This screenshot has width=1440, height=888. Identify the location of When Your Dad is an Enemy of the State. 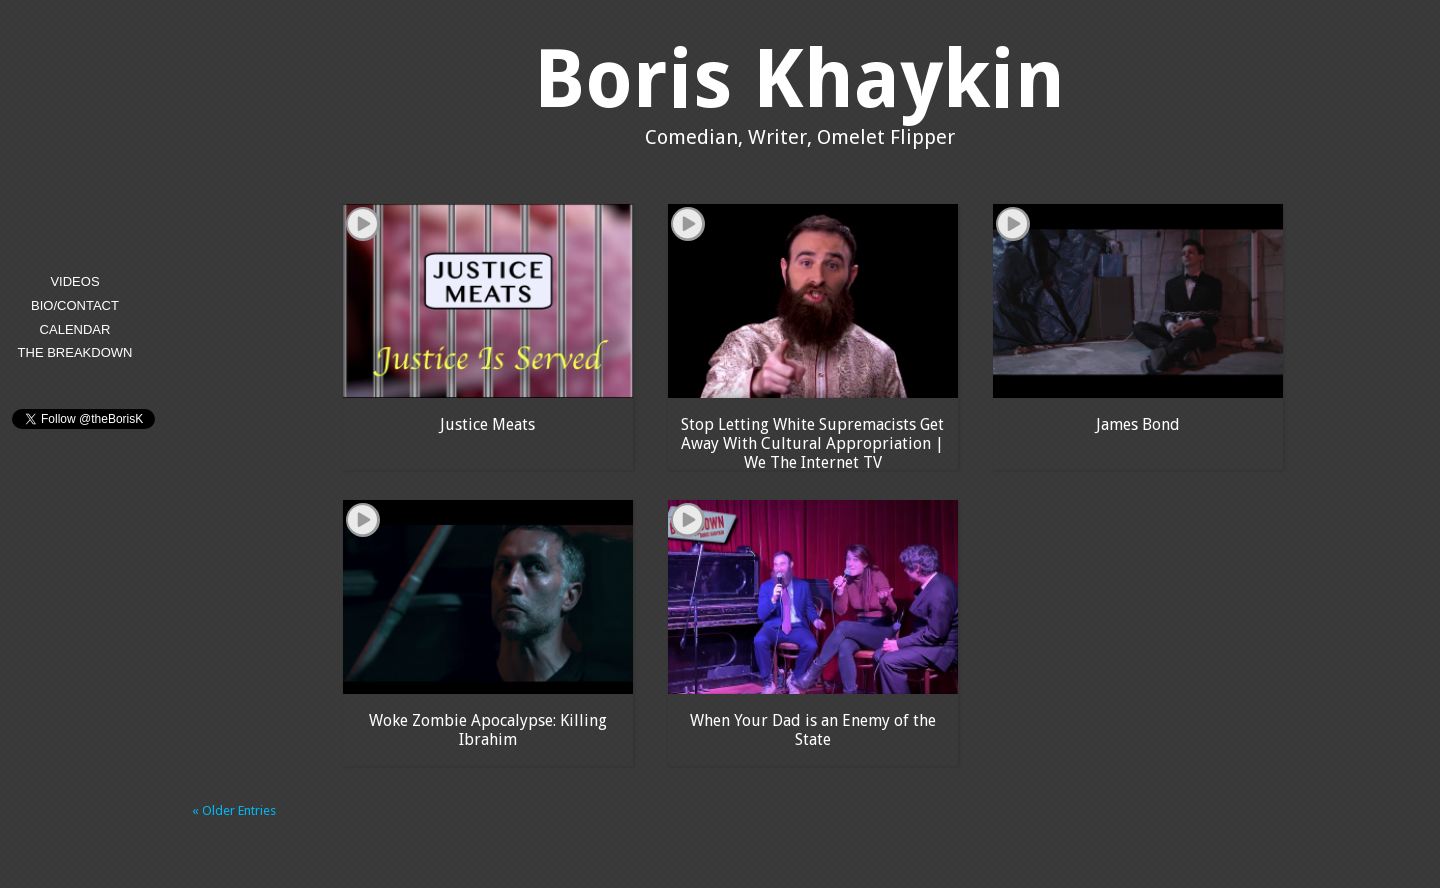
(813, 730).